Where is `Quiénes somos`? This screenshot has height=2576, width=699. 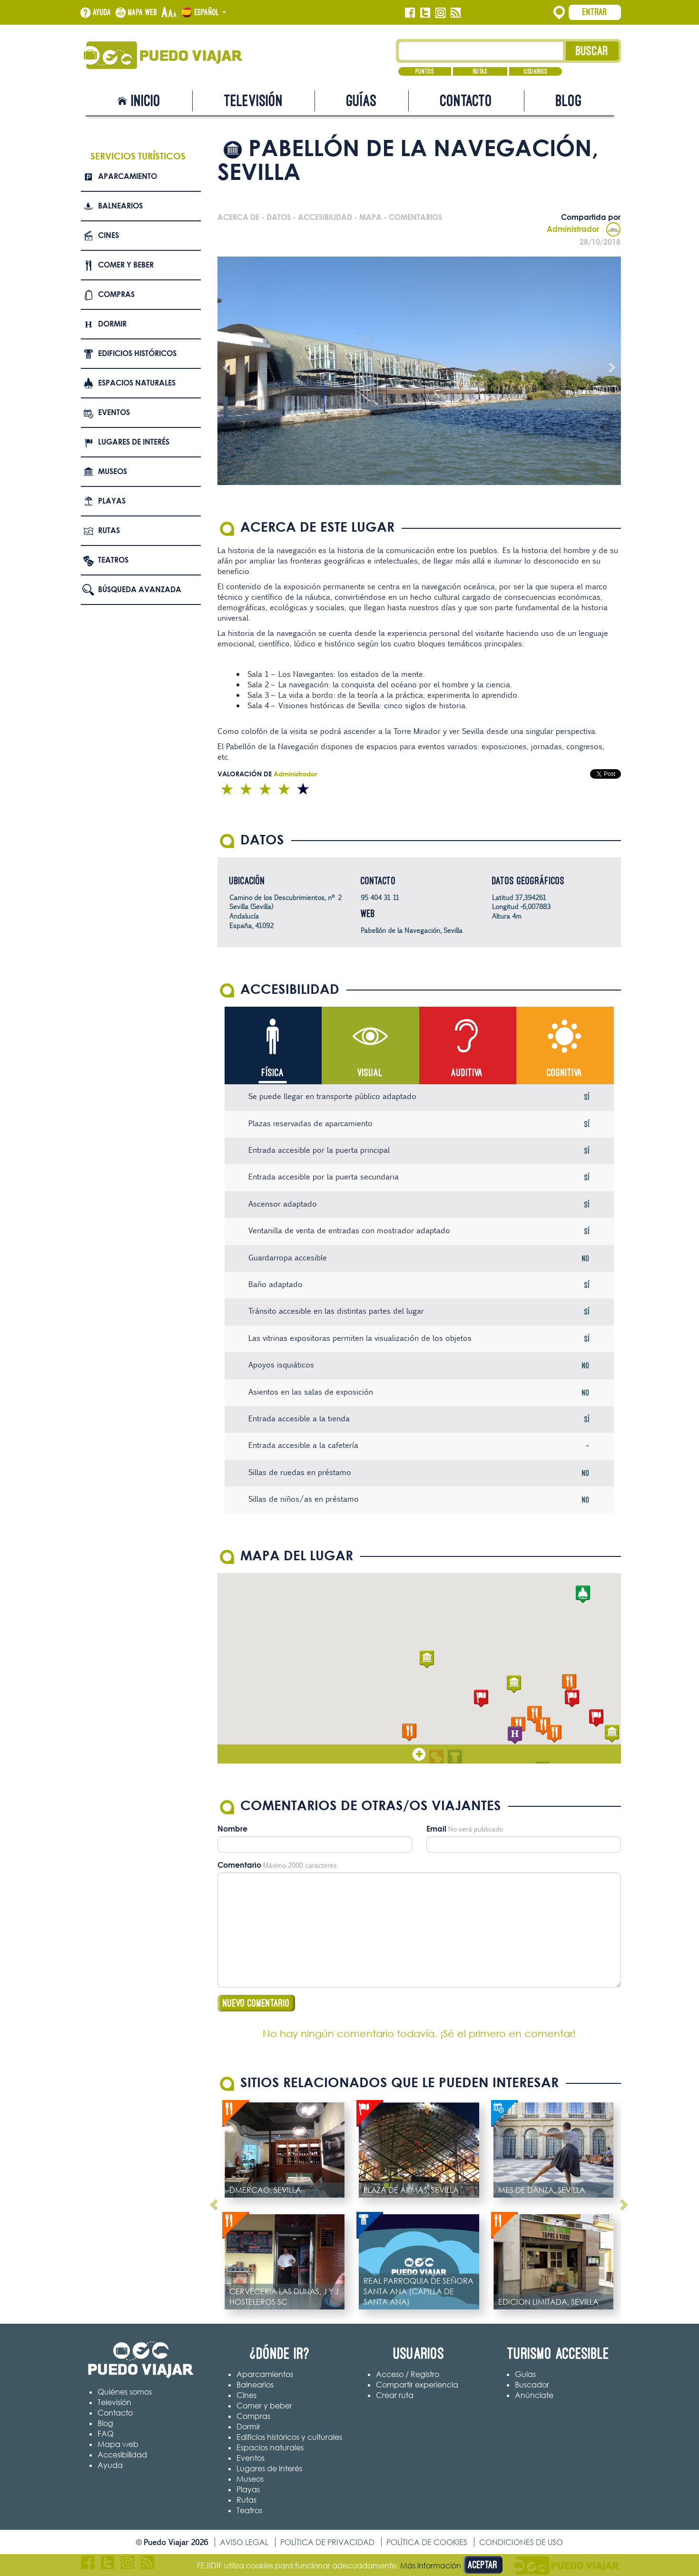
Quiénes somos is located at coordinates (125, 2392).